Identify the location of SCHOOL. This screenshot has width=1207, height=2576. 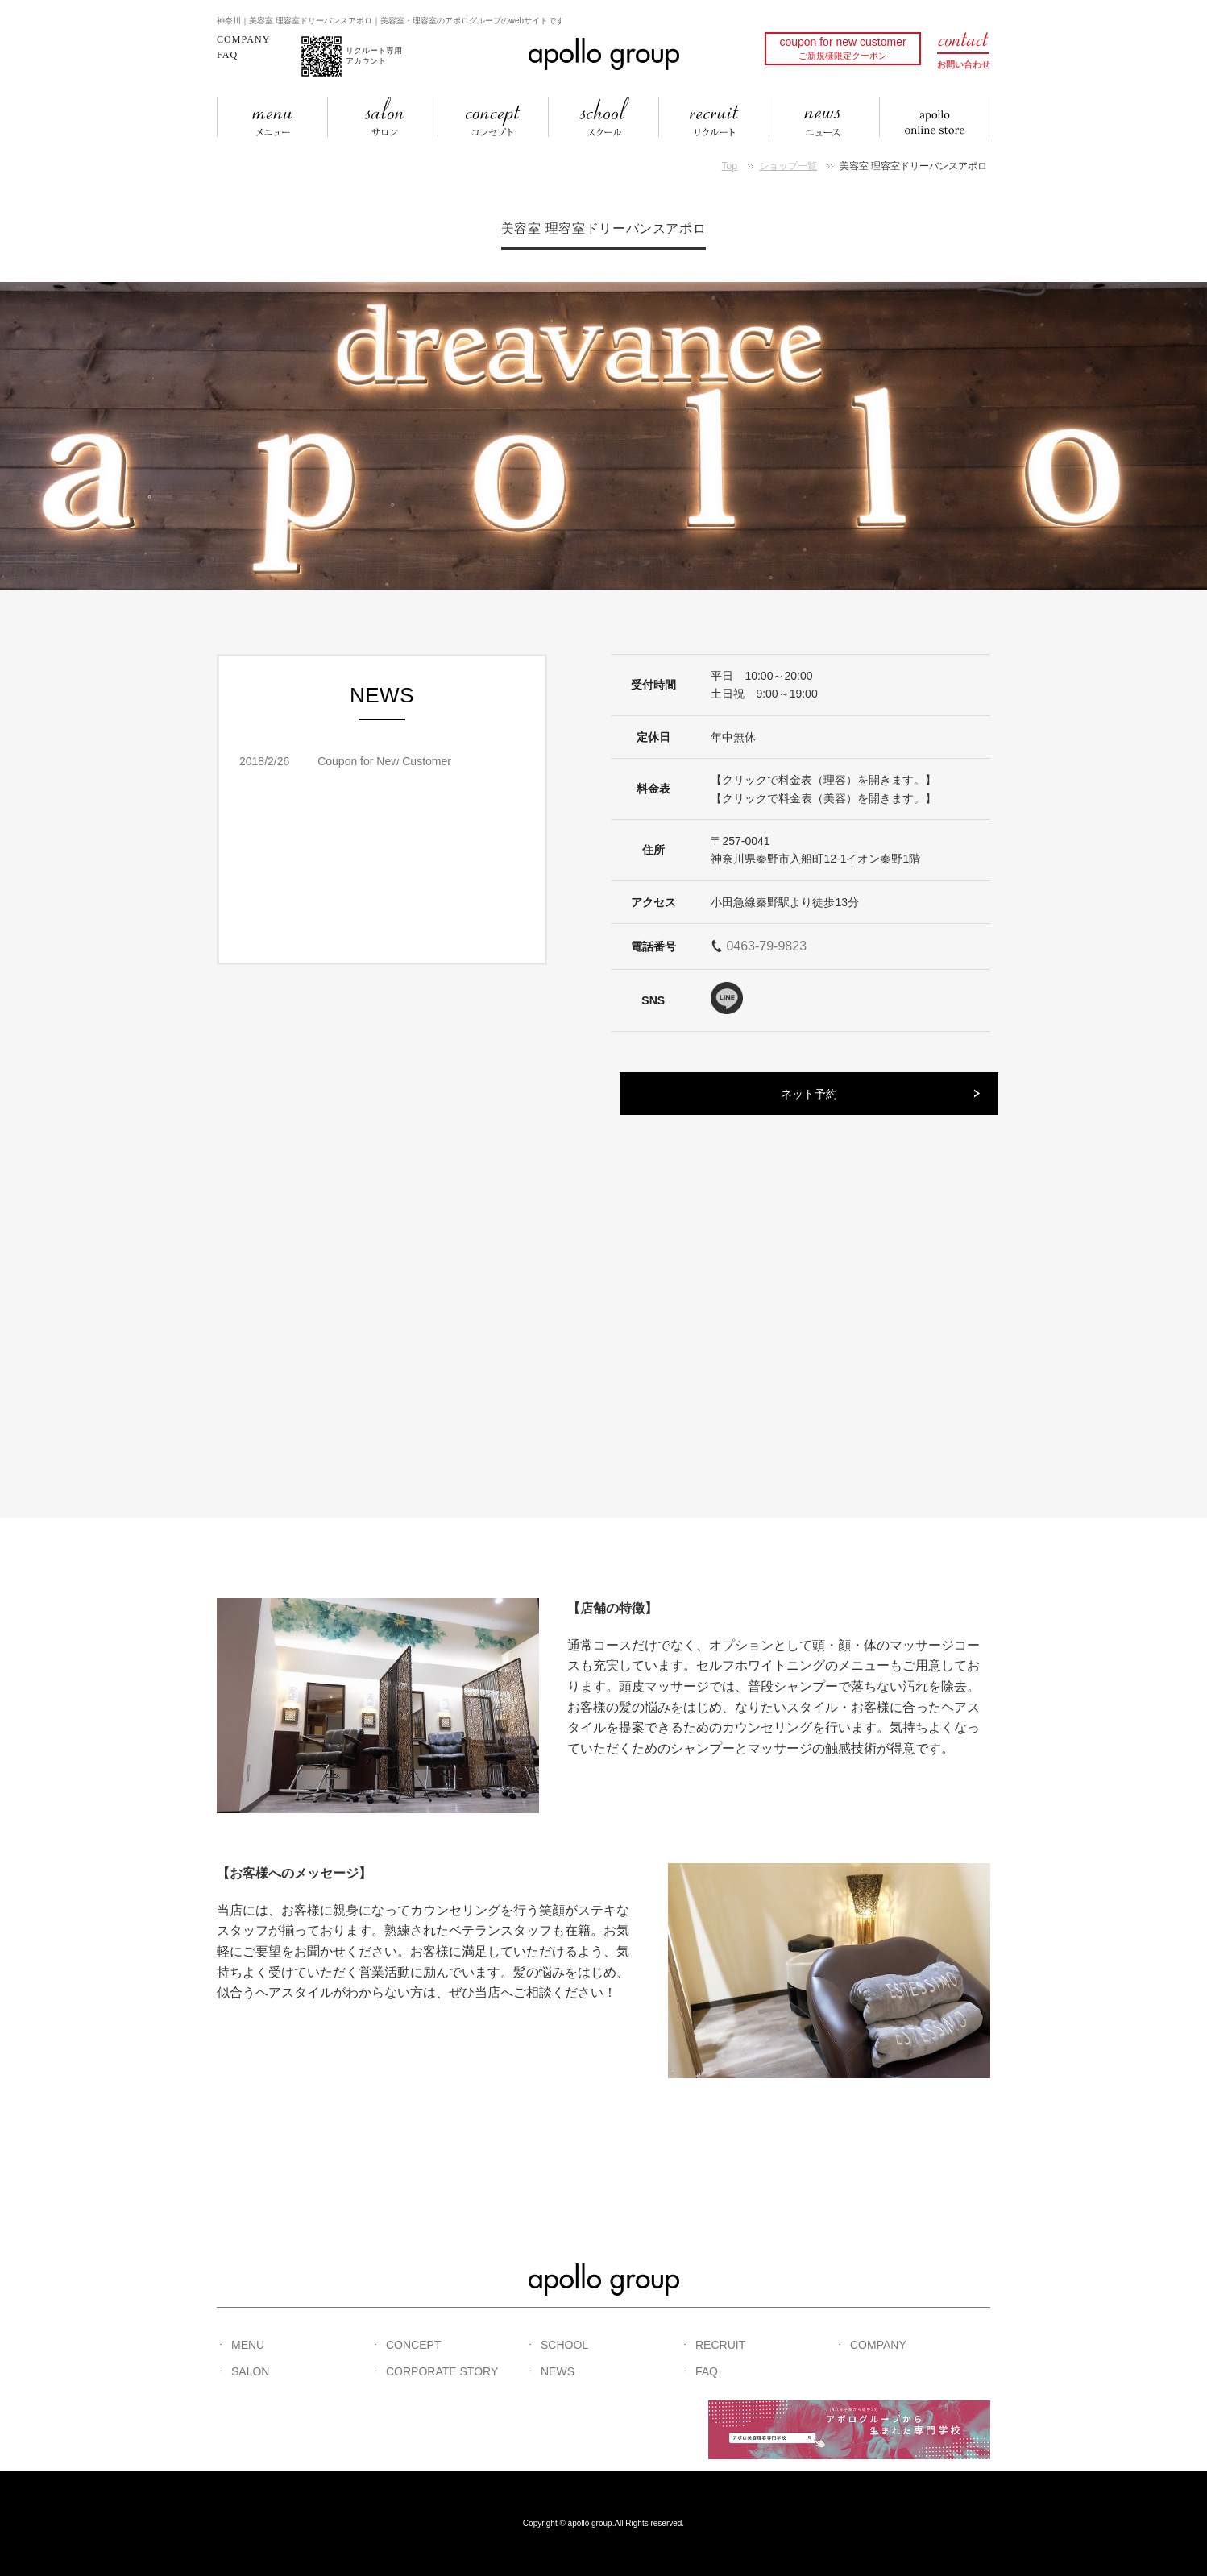
(564, 2344).